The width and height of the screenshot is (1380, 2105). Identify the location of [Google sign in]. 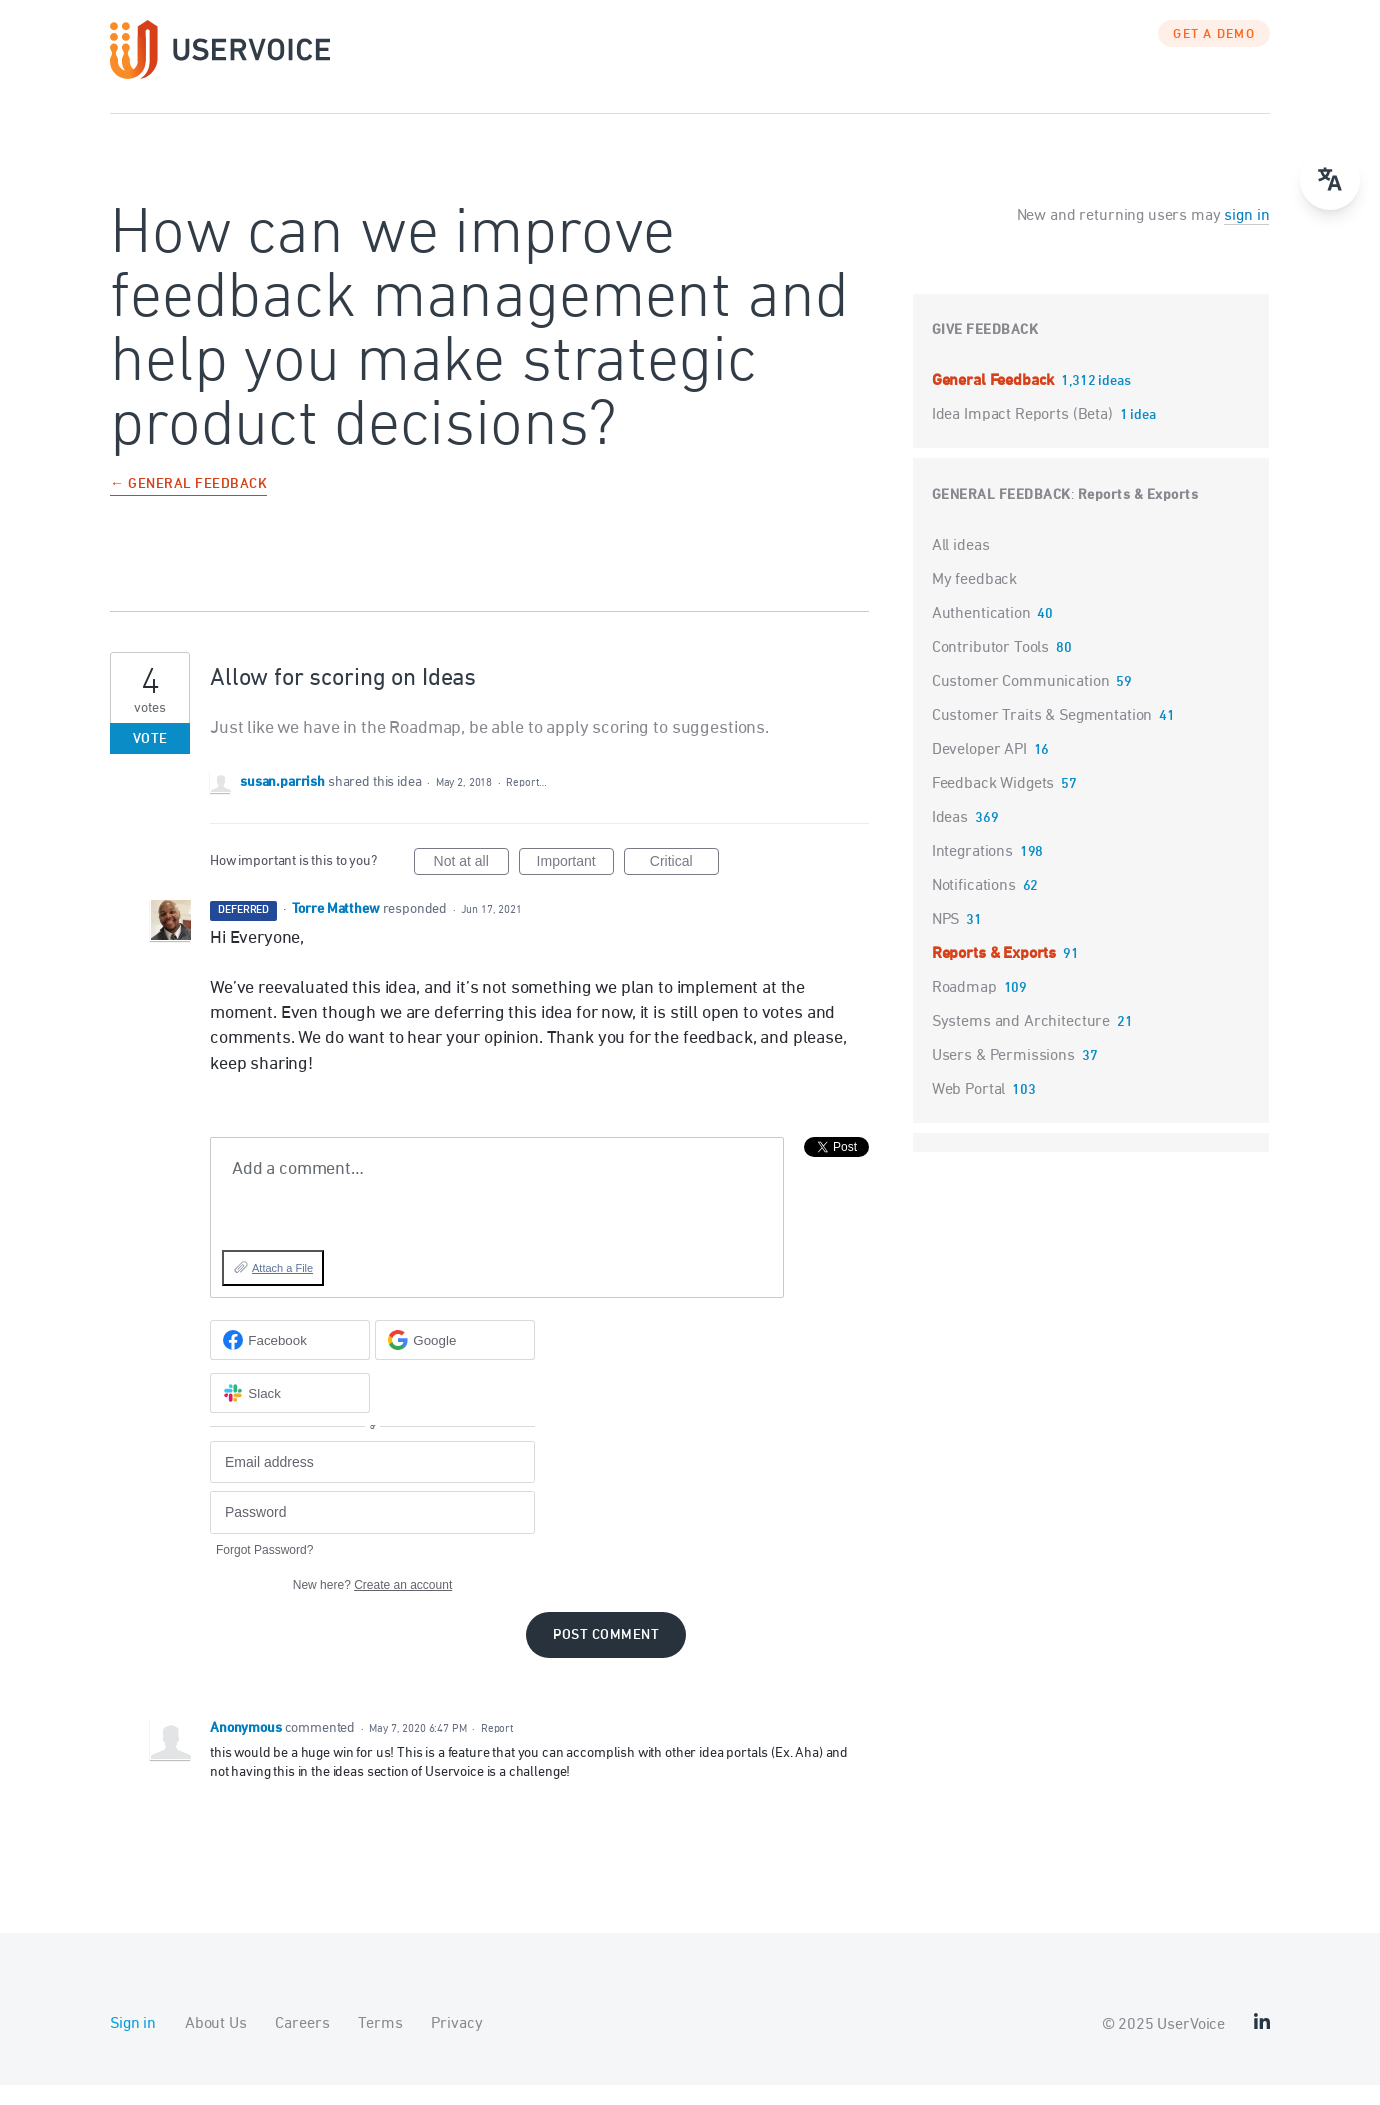
(455, 1360).